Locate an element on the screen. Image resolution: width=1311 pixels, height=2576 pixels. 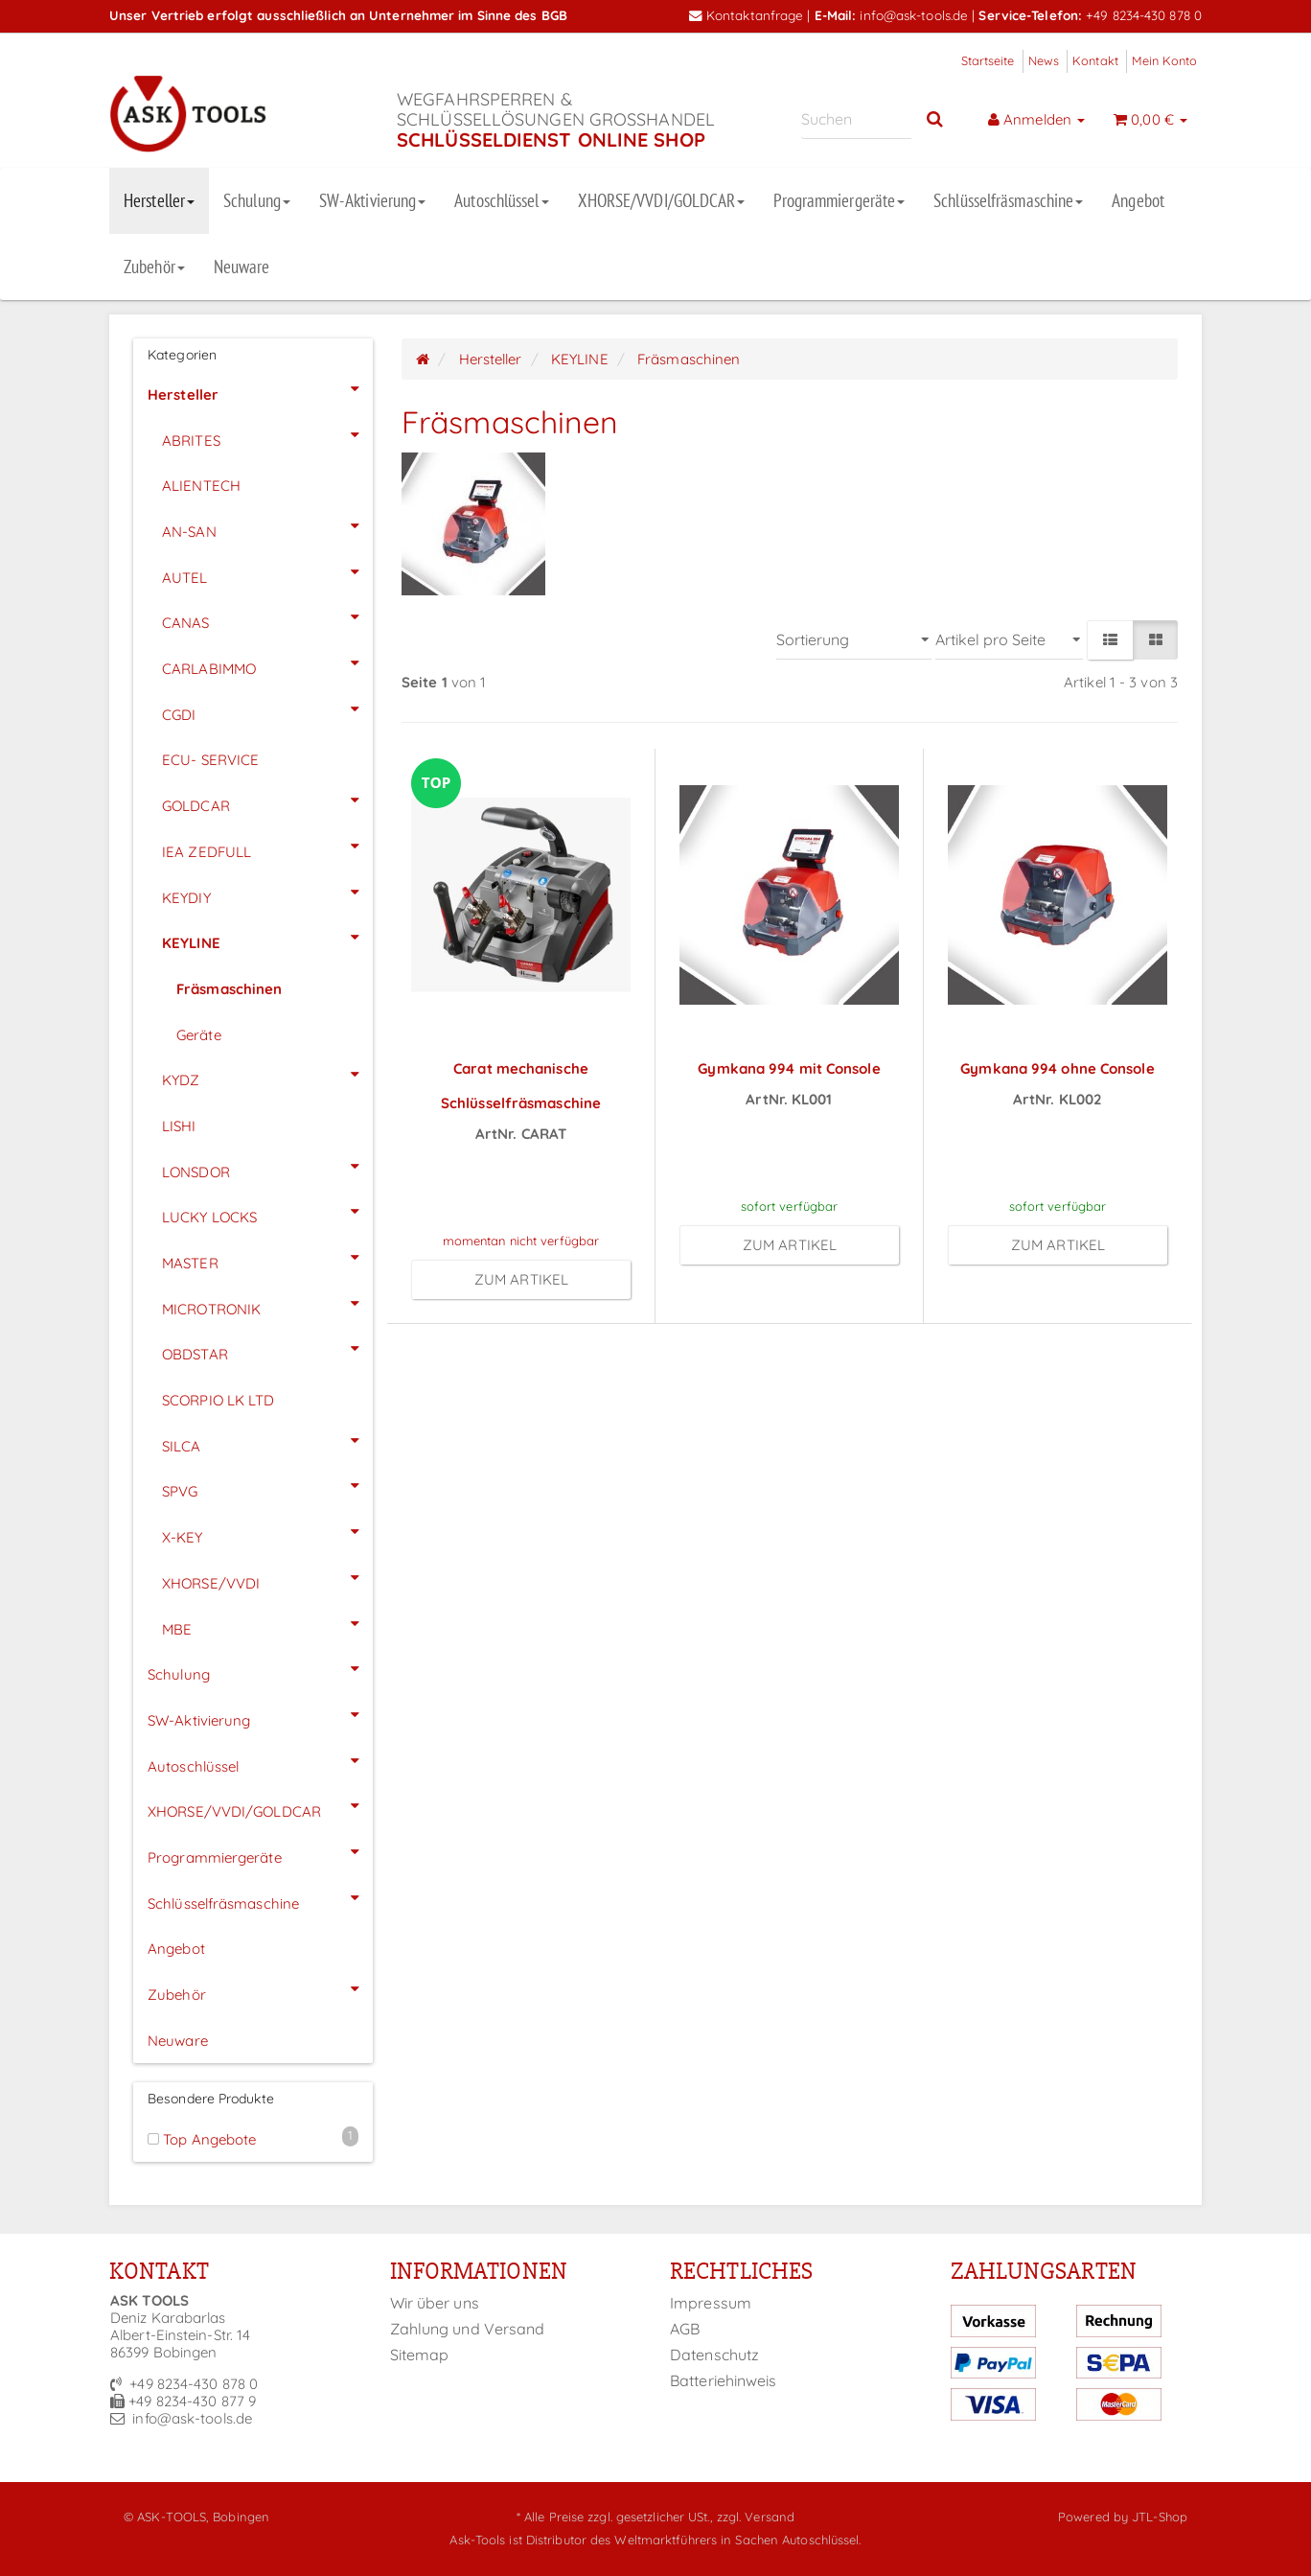
LISHI is located at coordinates (179, 1126).